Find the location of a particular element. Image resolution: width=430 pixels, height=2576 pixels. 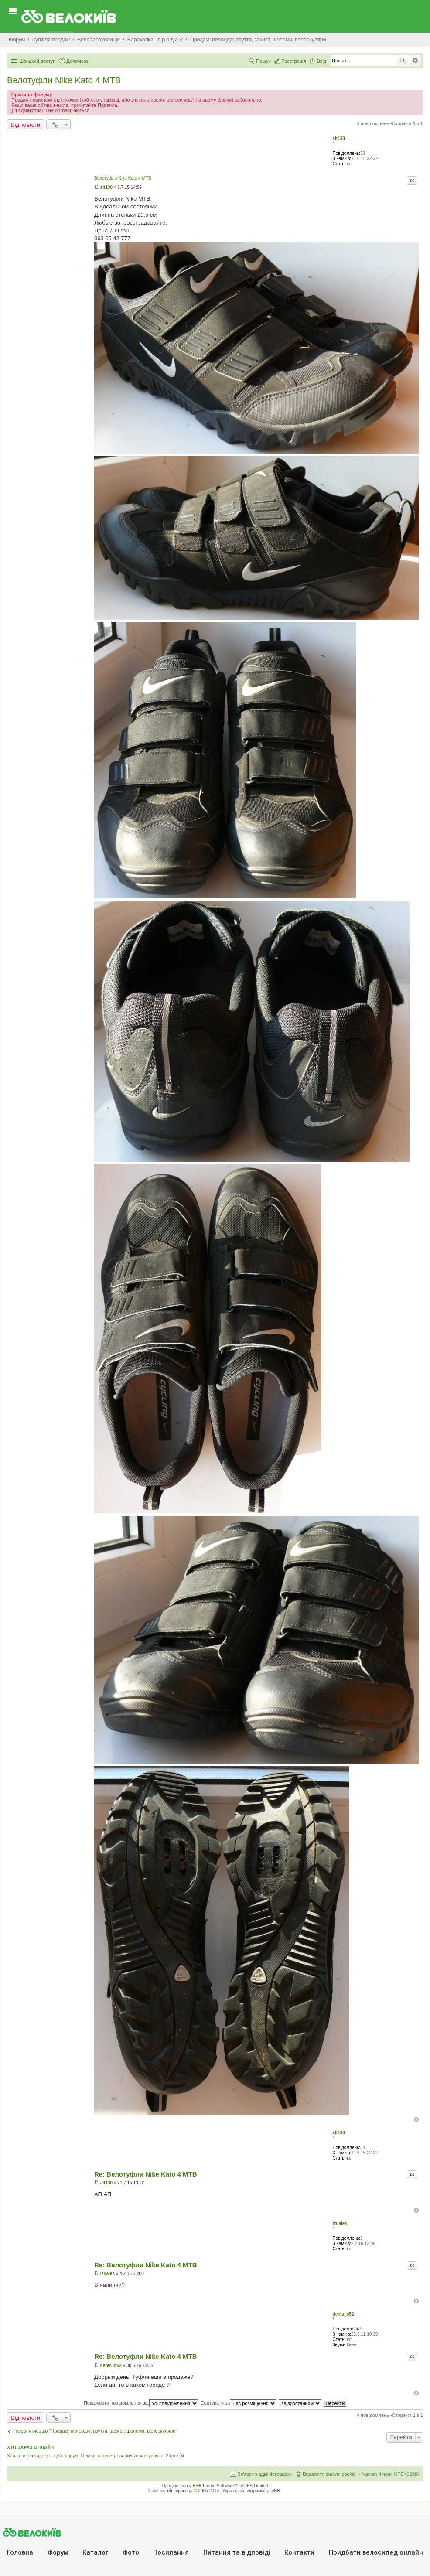

Вхід [menuitem] is located at coordinates (321, 61).